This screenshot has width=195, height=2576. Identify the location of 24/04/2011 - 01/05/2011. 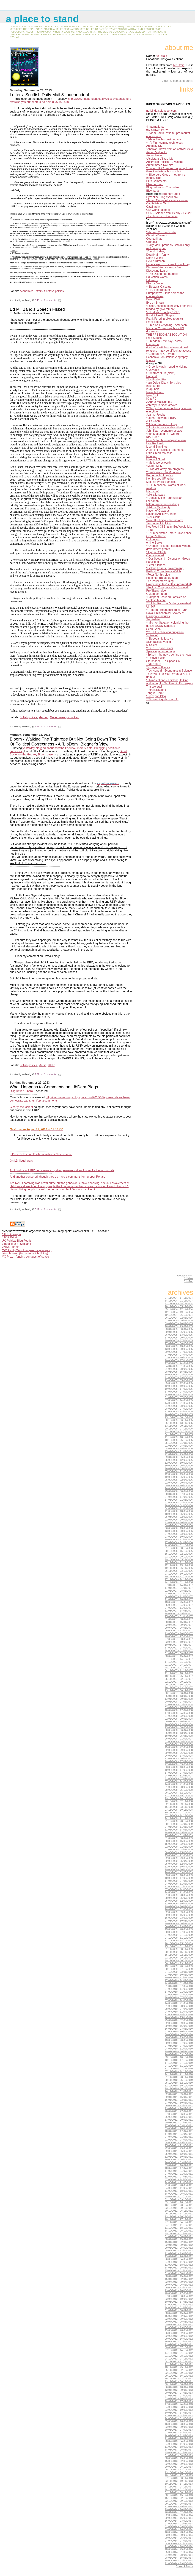
(179, 2136).